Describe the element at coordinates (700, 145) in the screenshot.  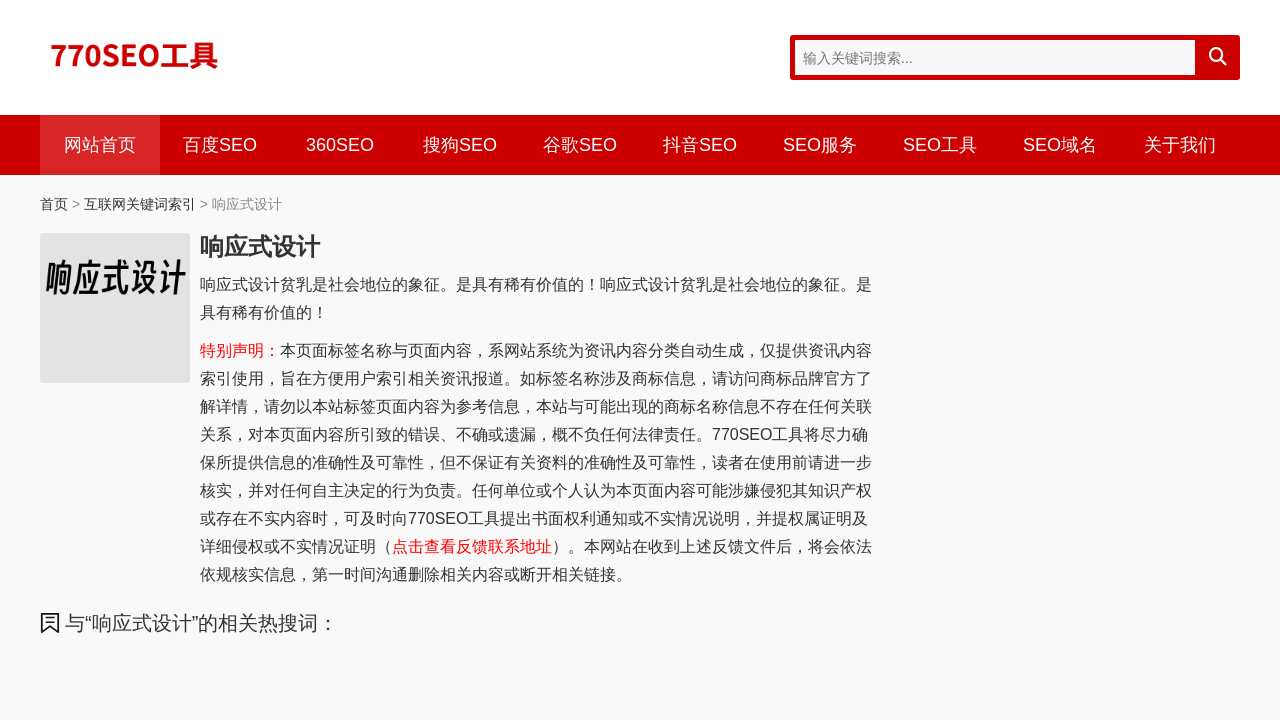
I see `抖音SEO` at that location.